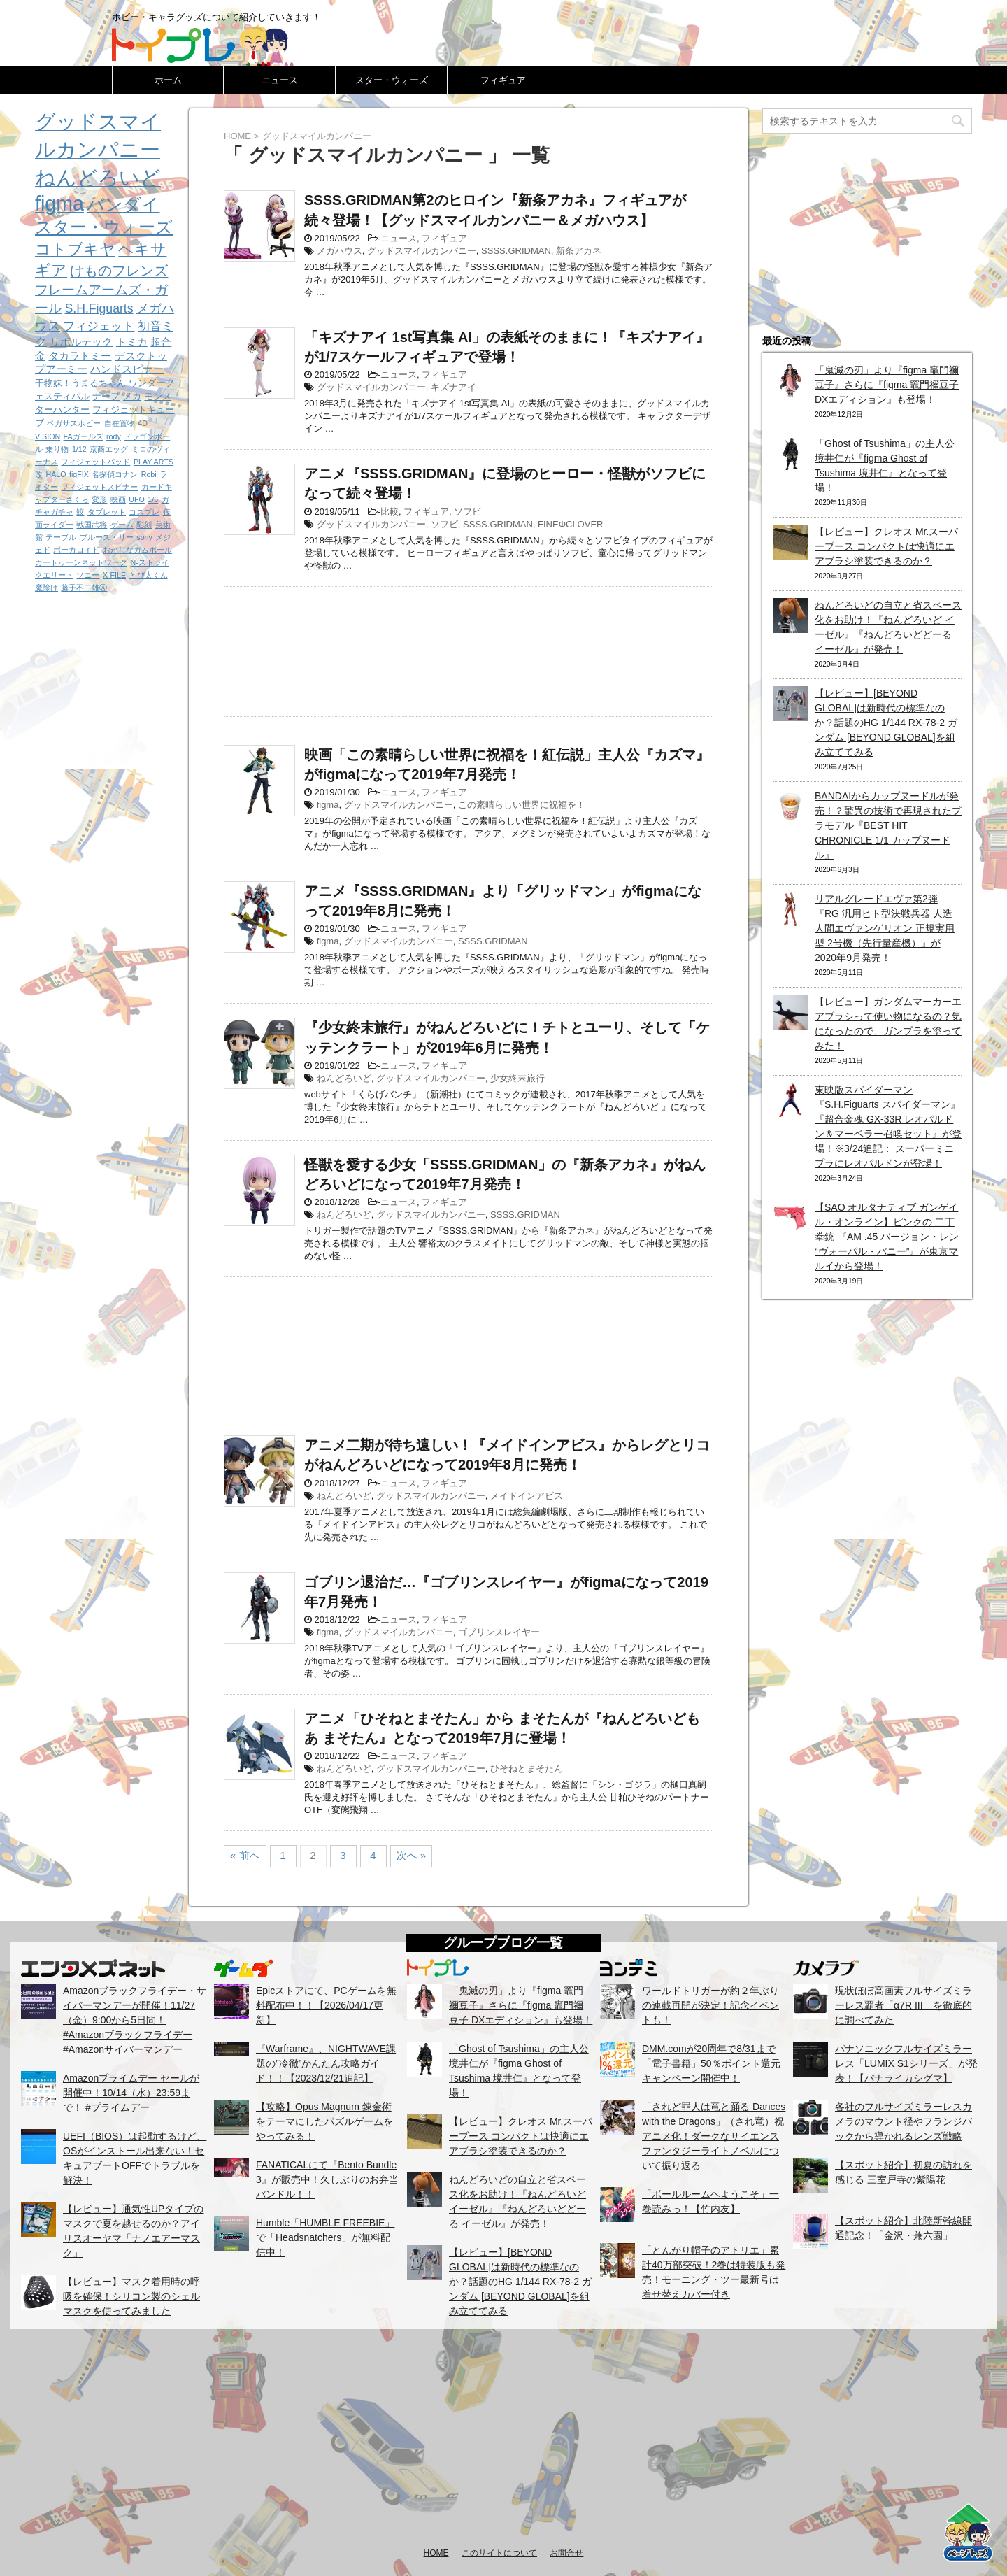 The height and width of the screenshot is (2576, 1007). Describe the element at coordinates (713, 2136) in the screenshot. I see `「されど罪人は竜と踊る Dances with the Dragons」（され竜）祝アニメ化！ダークなサイエンスファンタジーライトノベルについて振り返る` at that location.